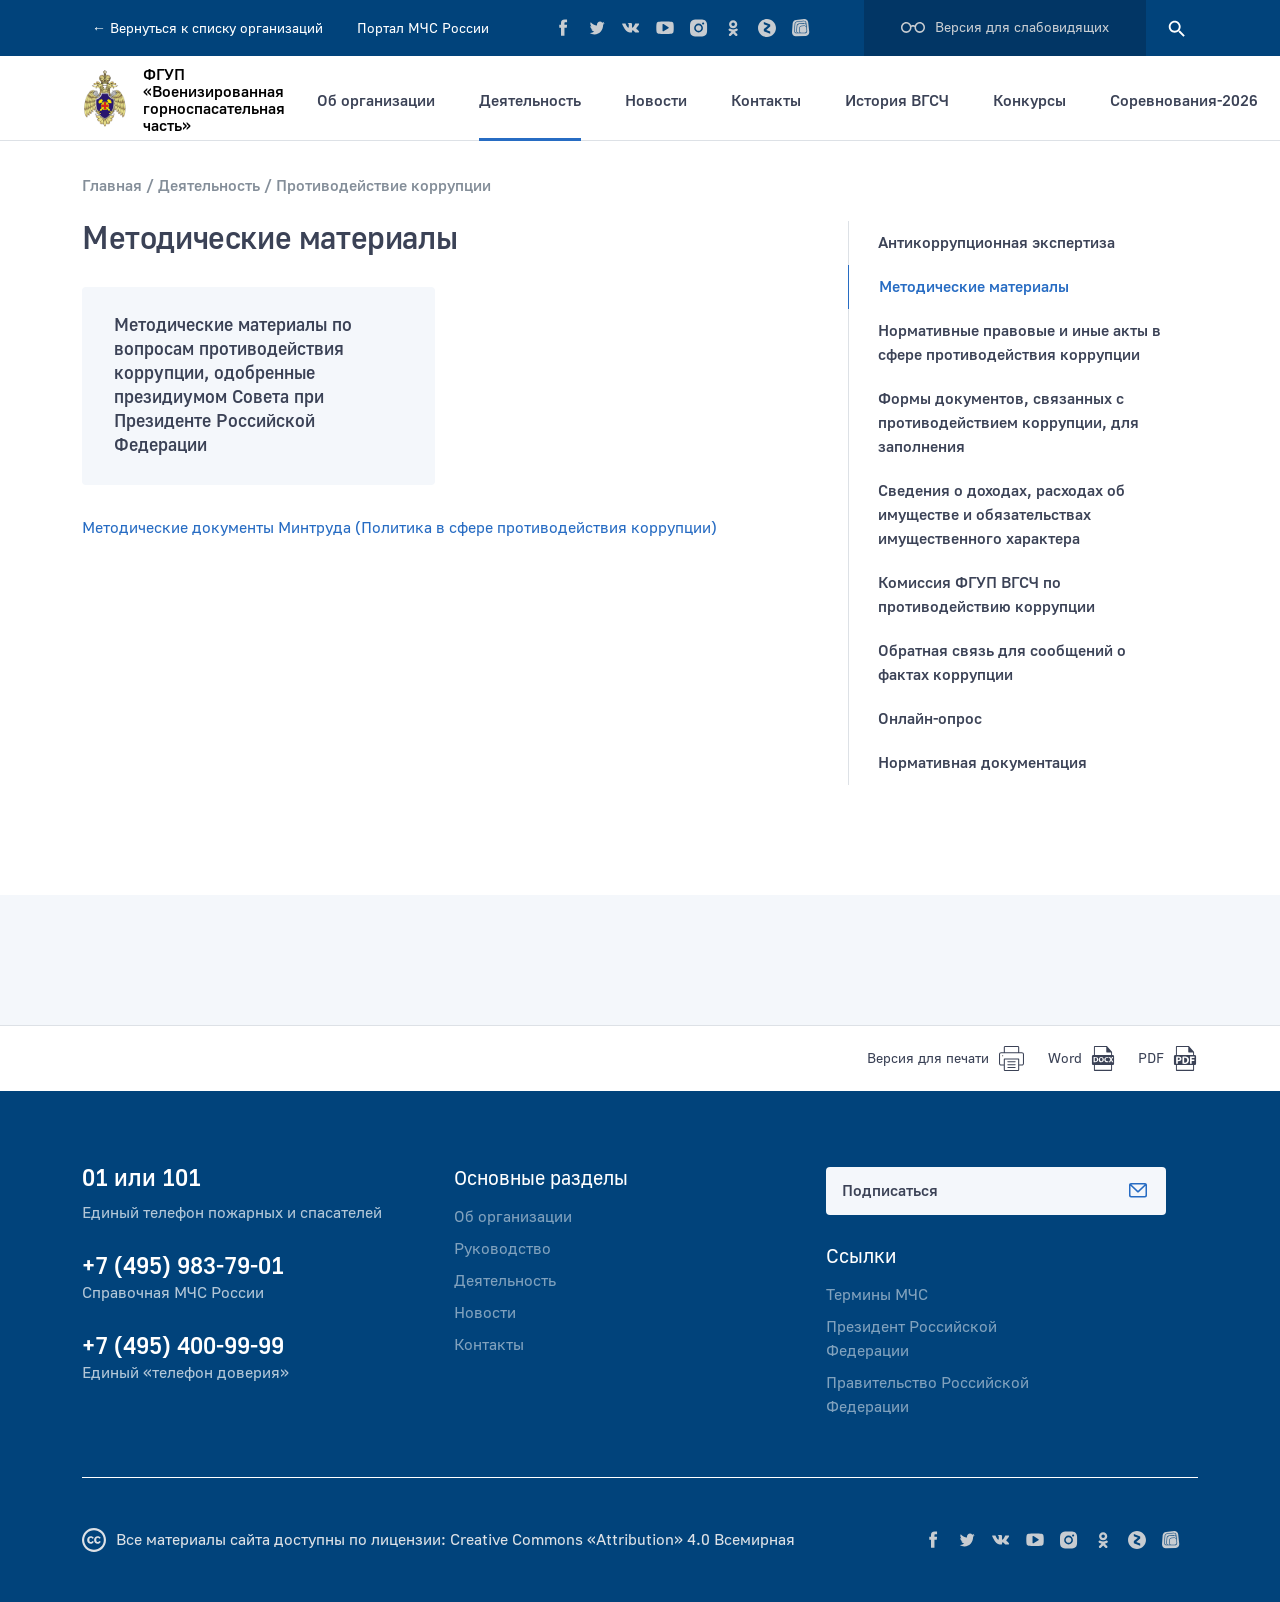  Describe the element at coordinates (911, 1339) in the screenshot. I see `Президент Российской Федерации` at that location.